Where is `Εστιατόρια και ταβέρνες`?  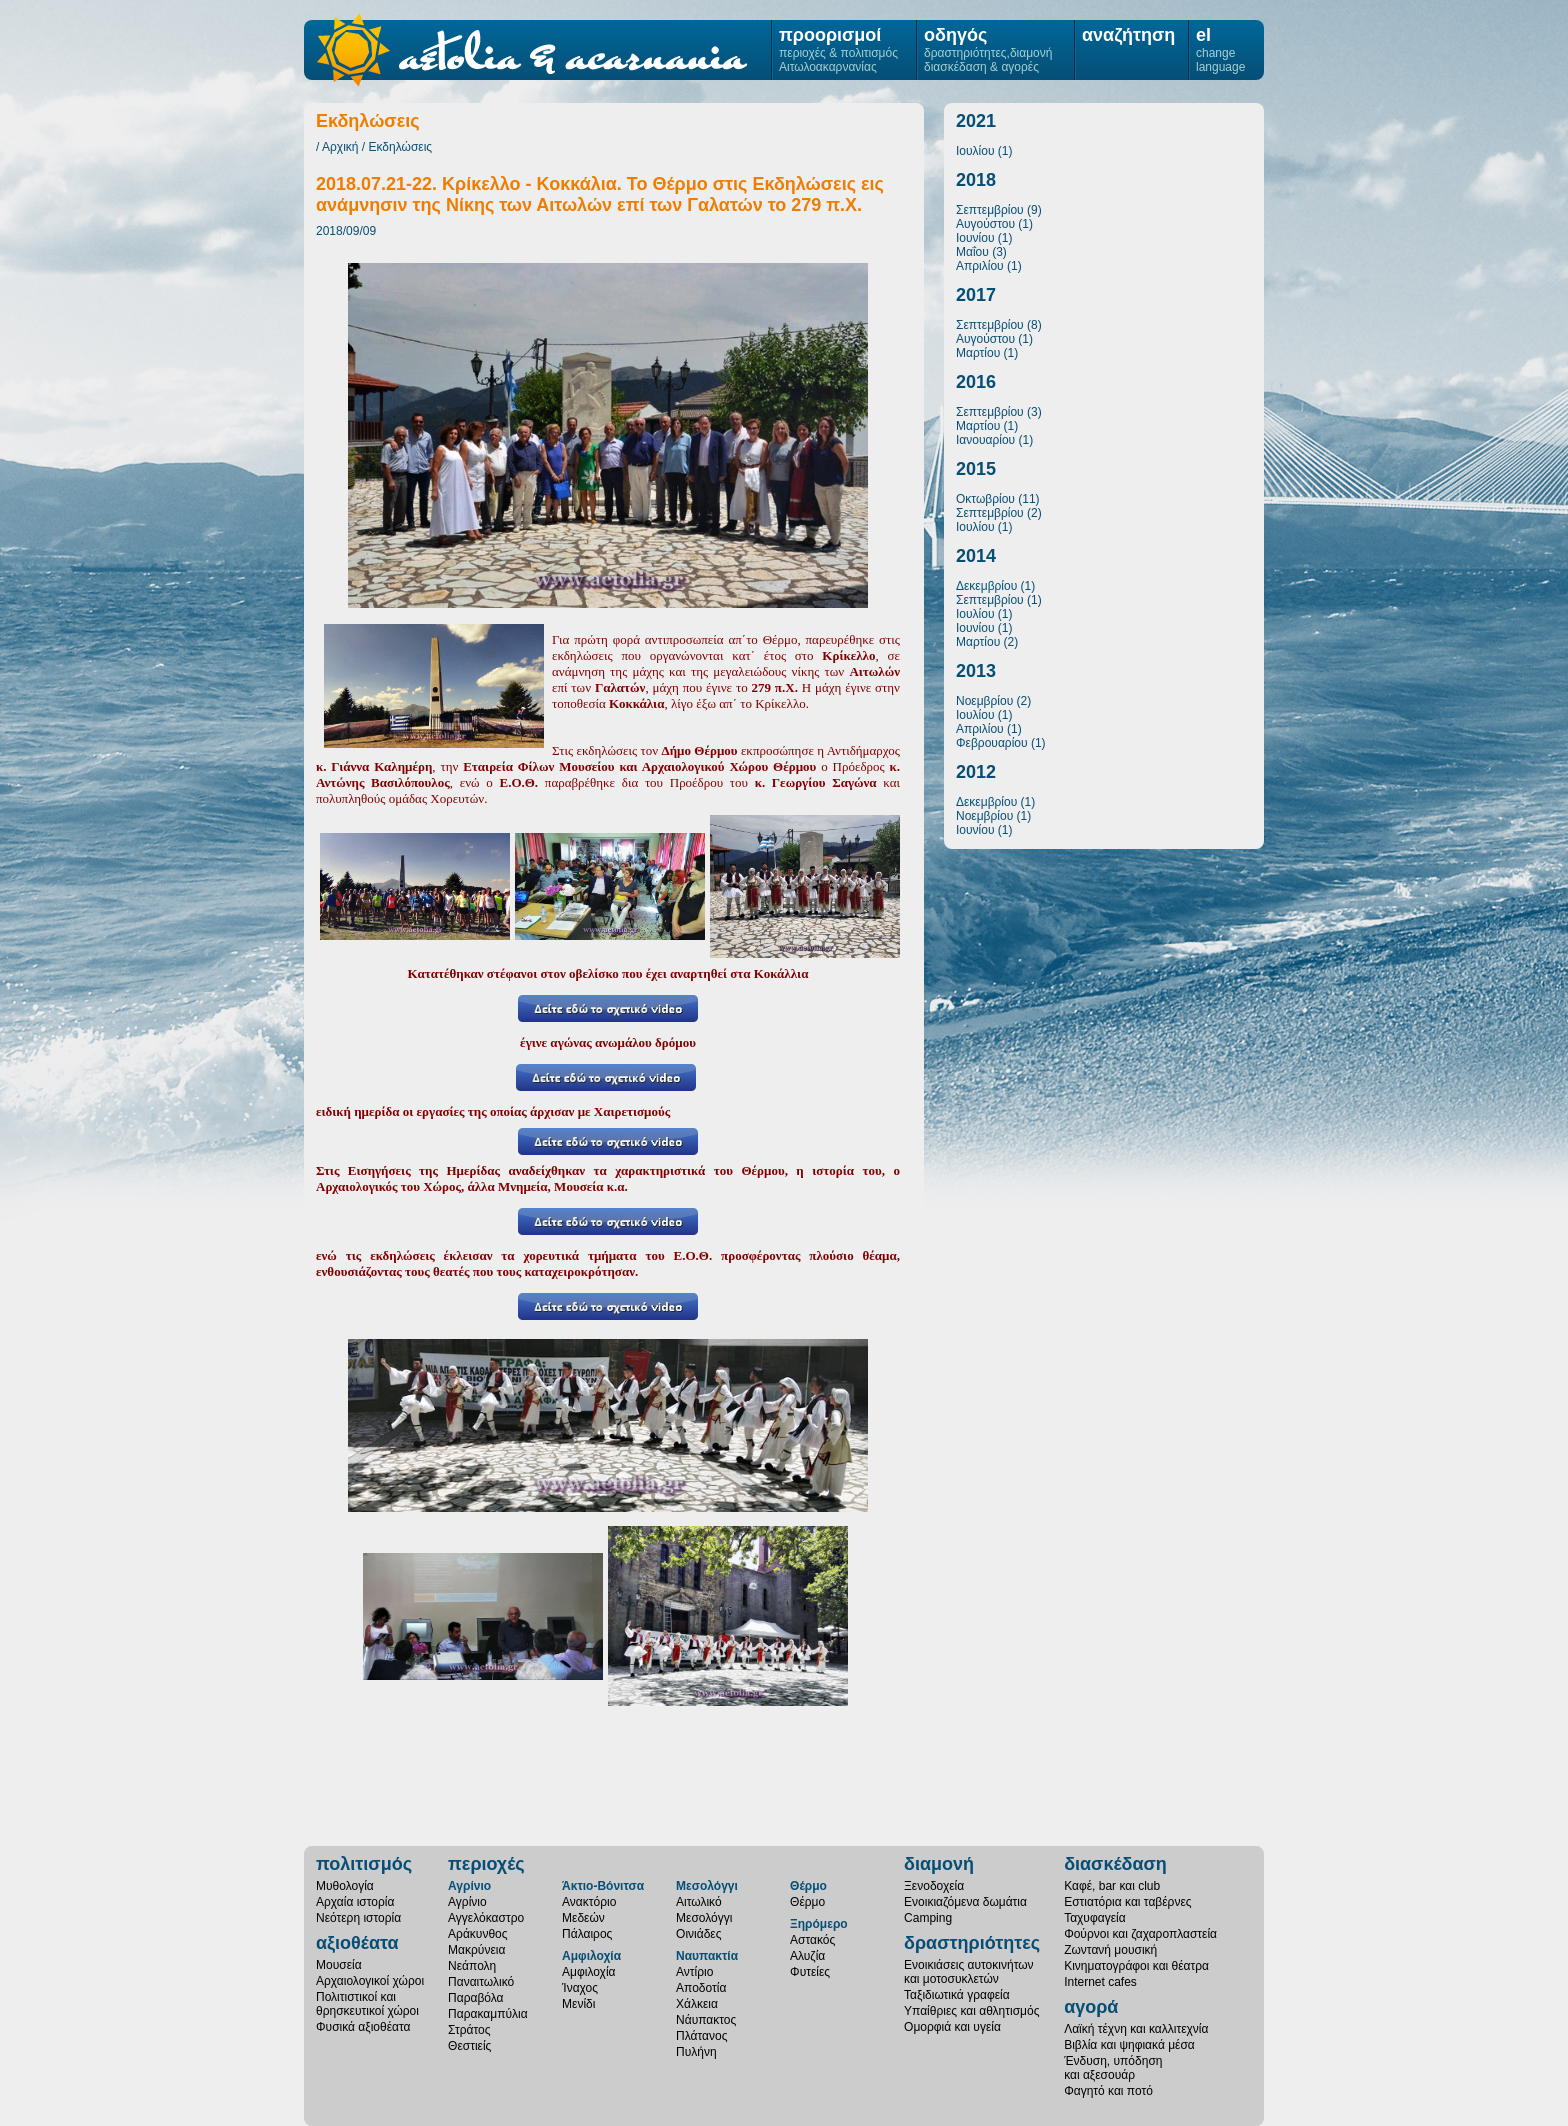 Εστιατόρια και ταβέρνες is located at coordinates (1127, 1902).